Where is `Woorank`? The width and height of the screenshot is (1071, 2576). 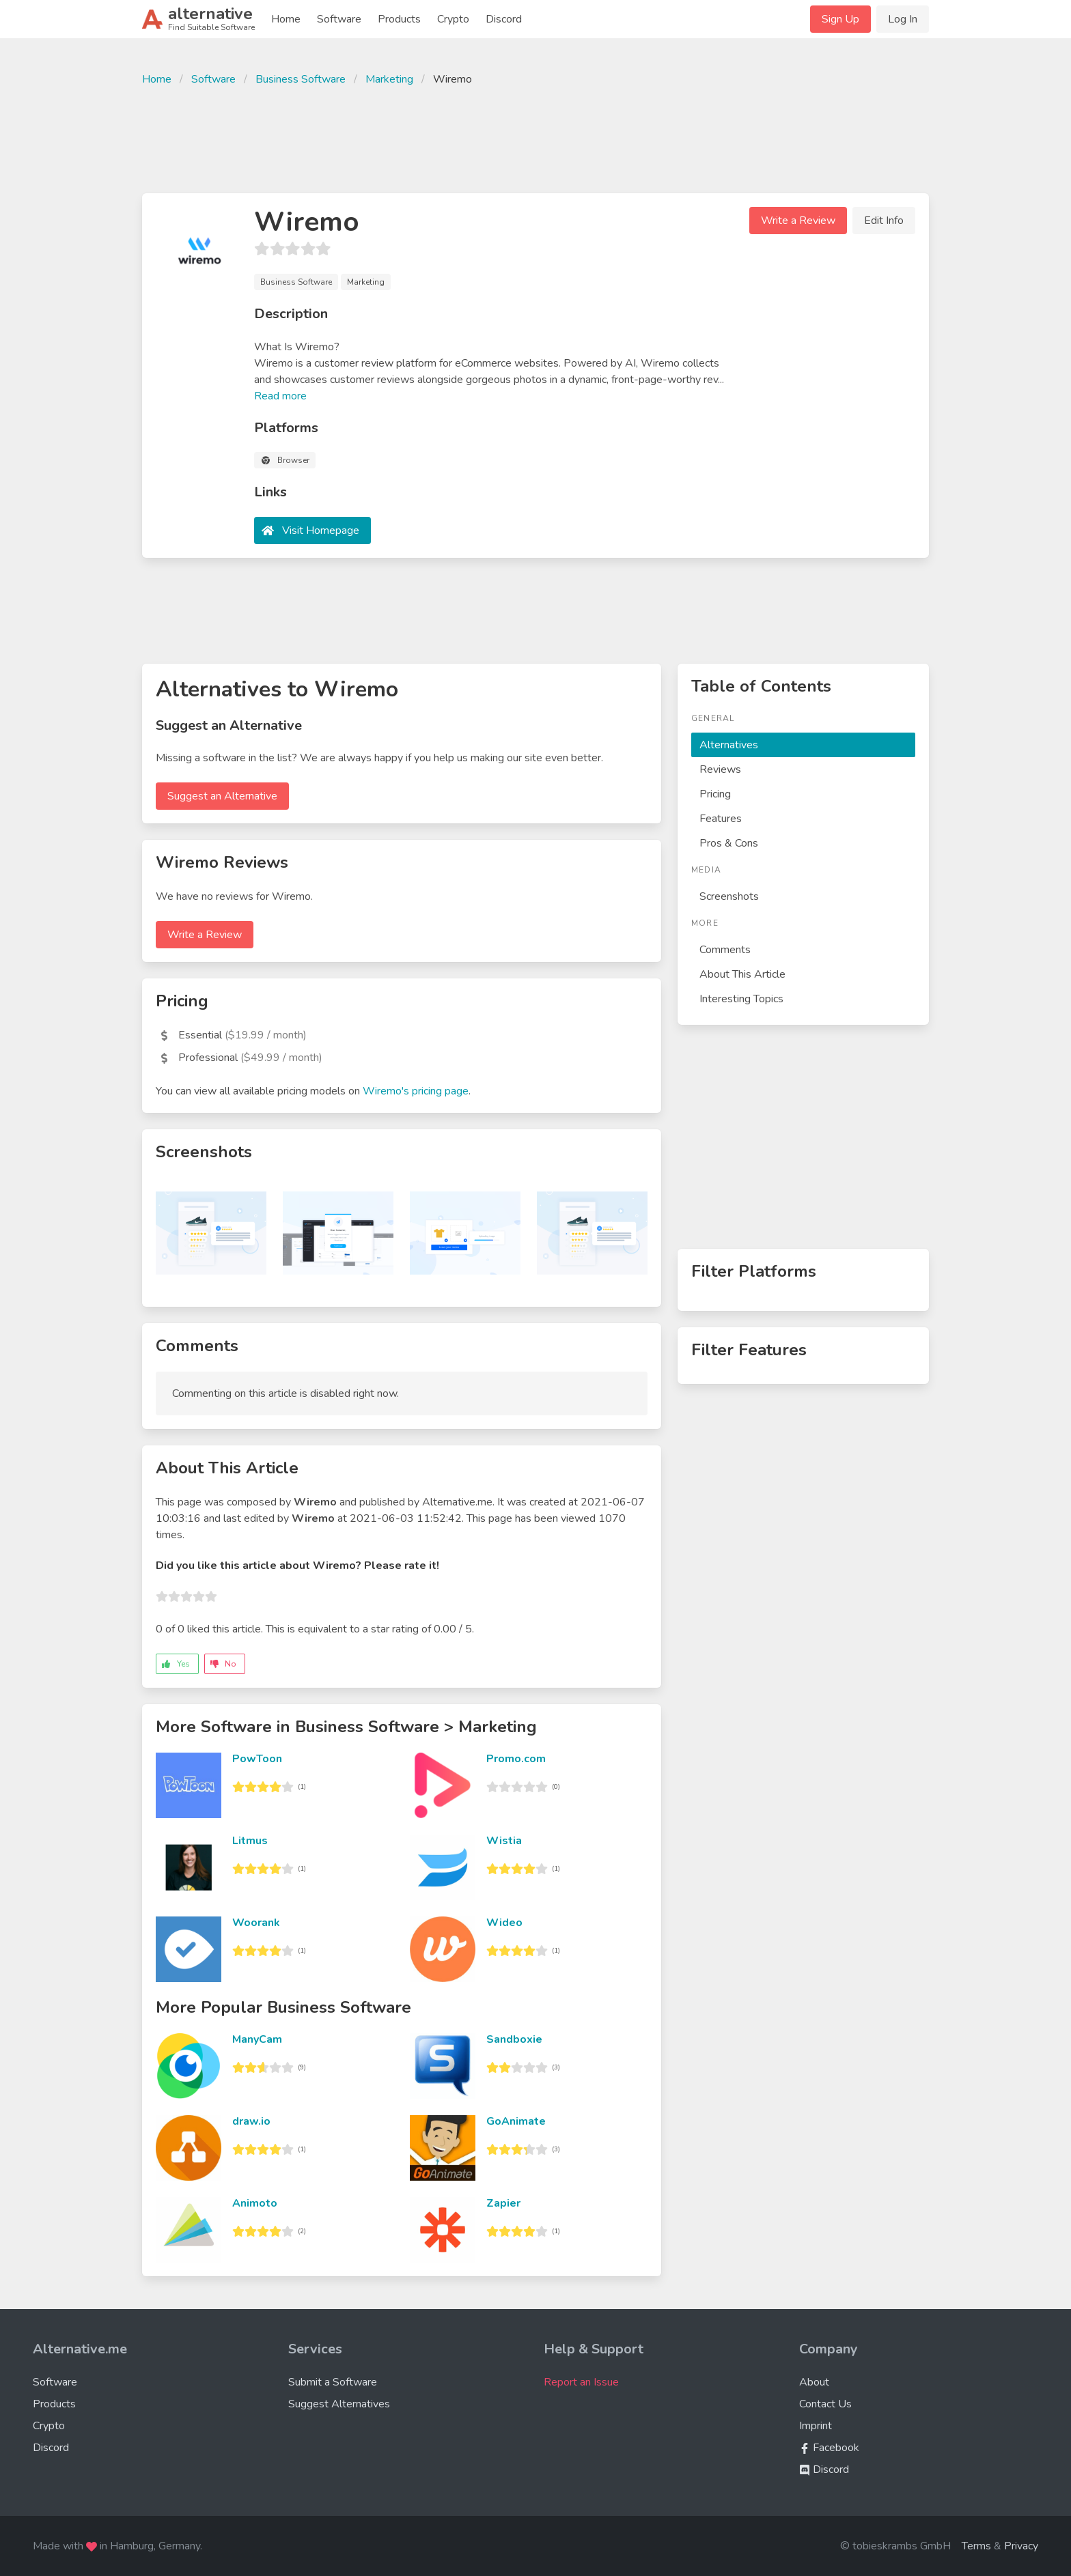 Woorank is located at coordinates (256, 1922).